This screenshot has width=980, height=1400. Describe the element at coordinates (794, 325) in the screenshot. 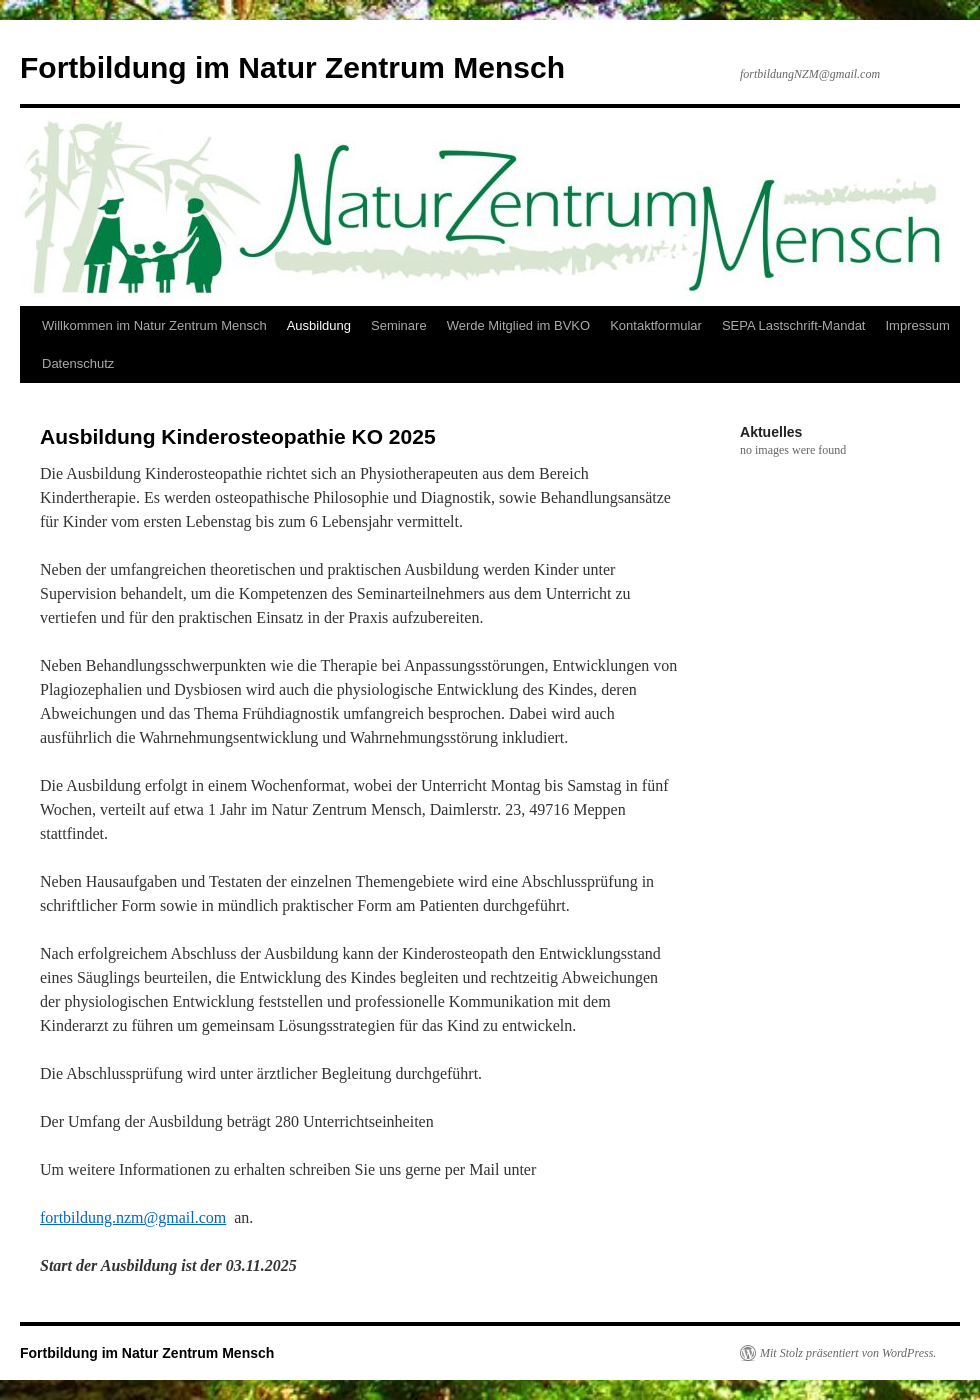

I see `SEPA Lastschrift-Mandat` at that location.